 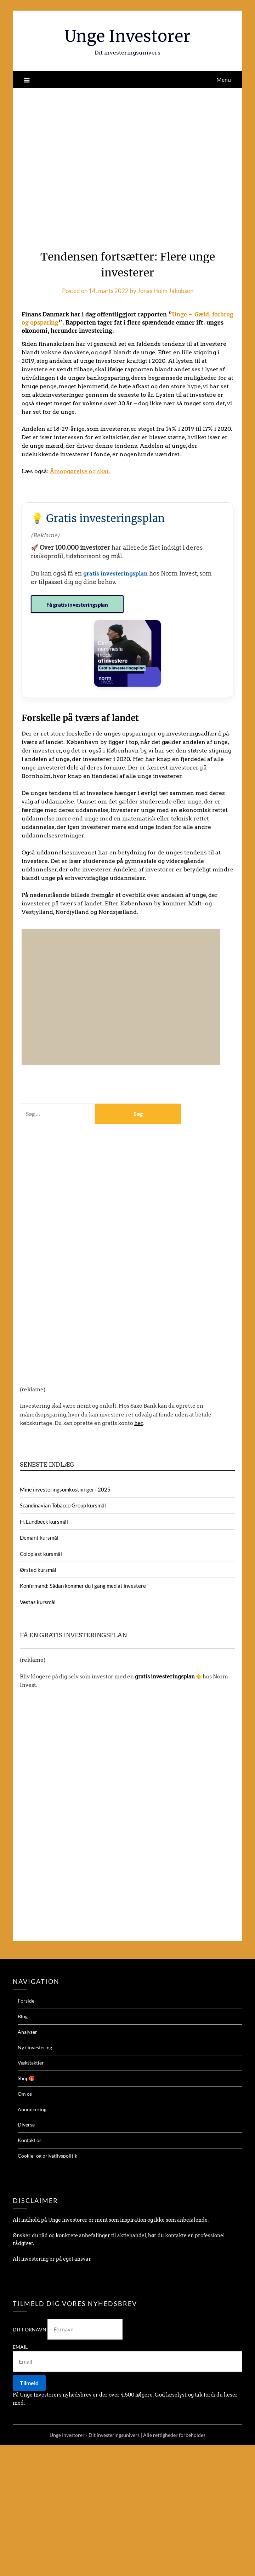 What do you see at coordinates (38, 1601) in the screenshot?
I see `Vestas kursmål` at bounding box center [38, 1601].